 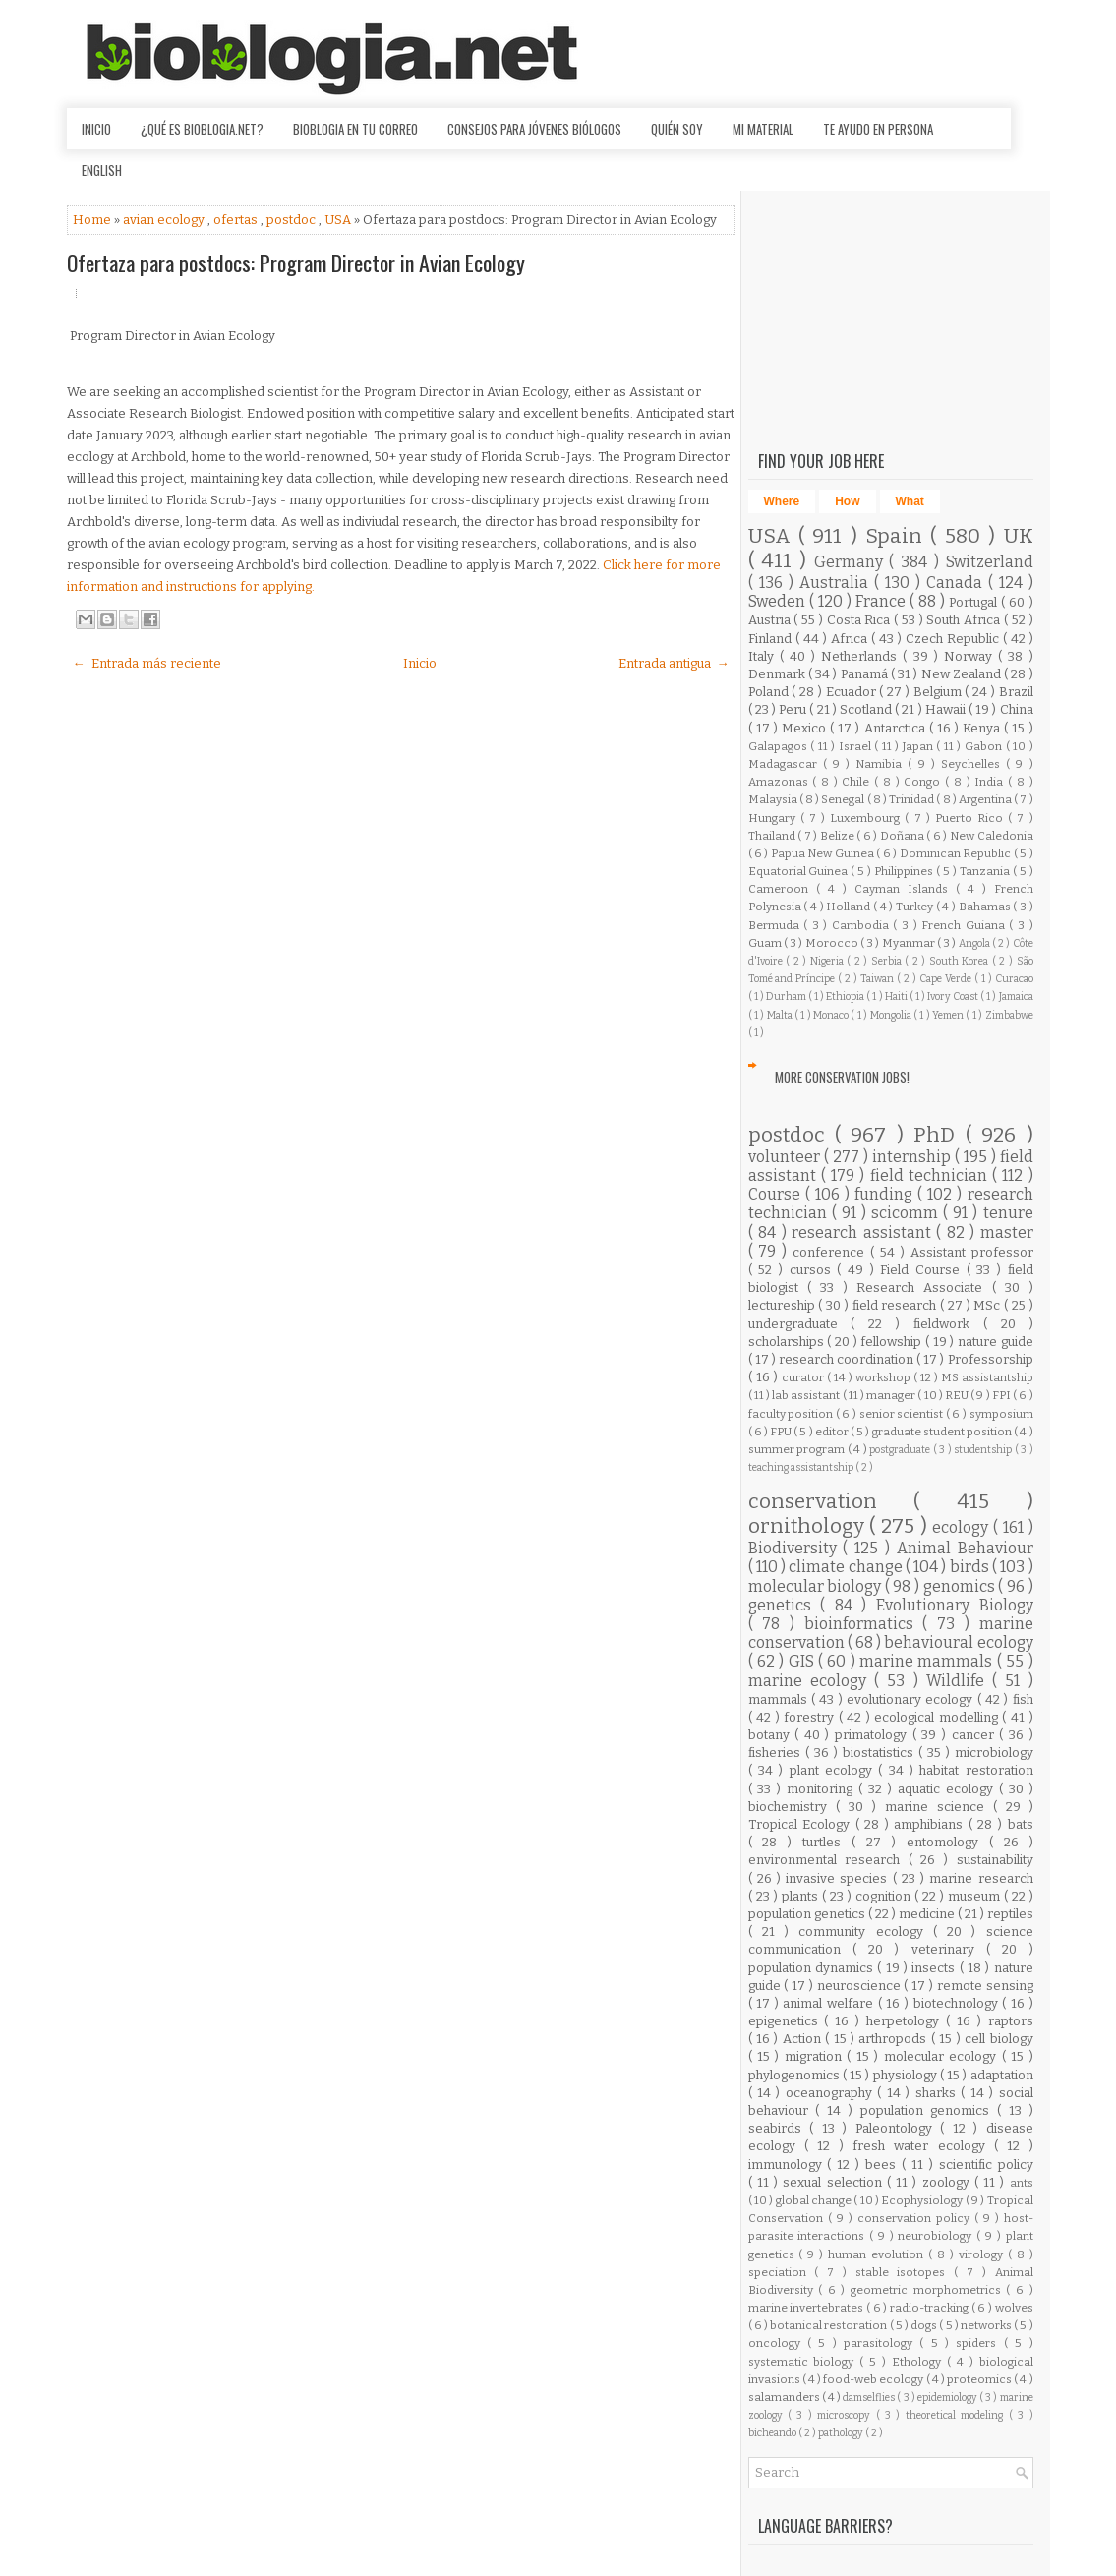 What do you see at coordinates (147, 663) in the screenshot?
I see `← Entrada más reciente` at bounding box center [147, 663].